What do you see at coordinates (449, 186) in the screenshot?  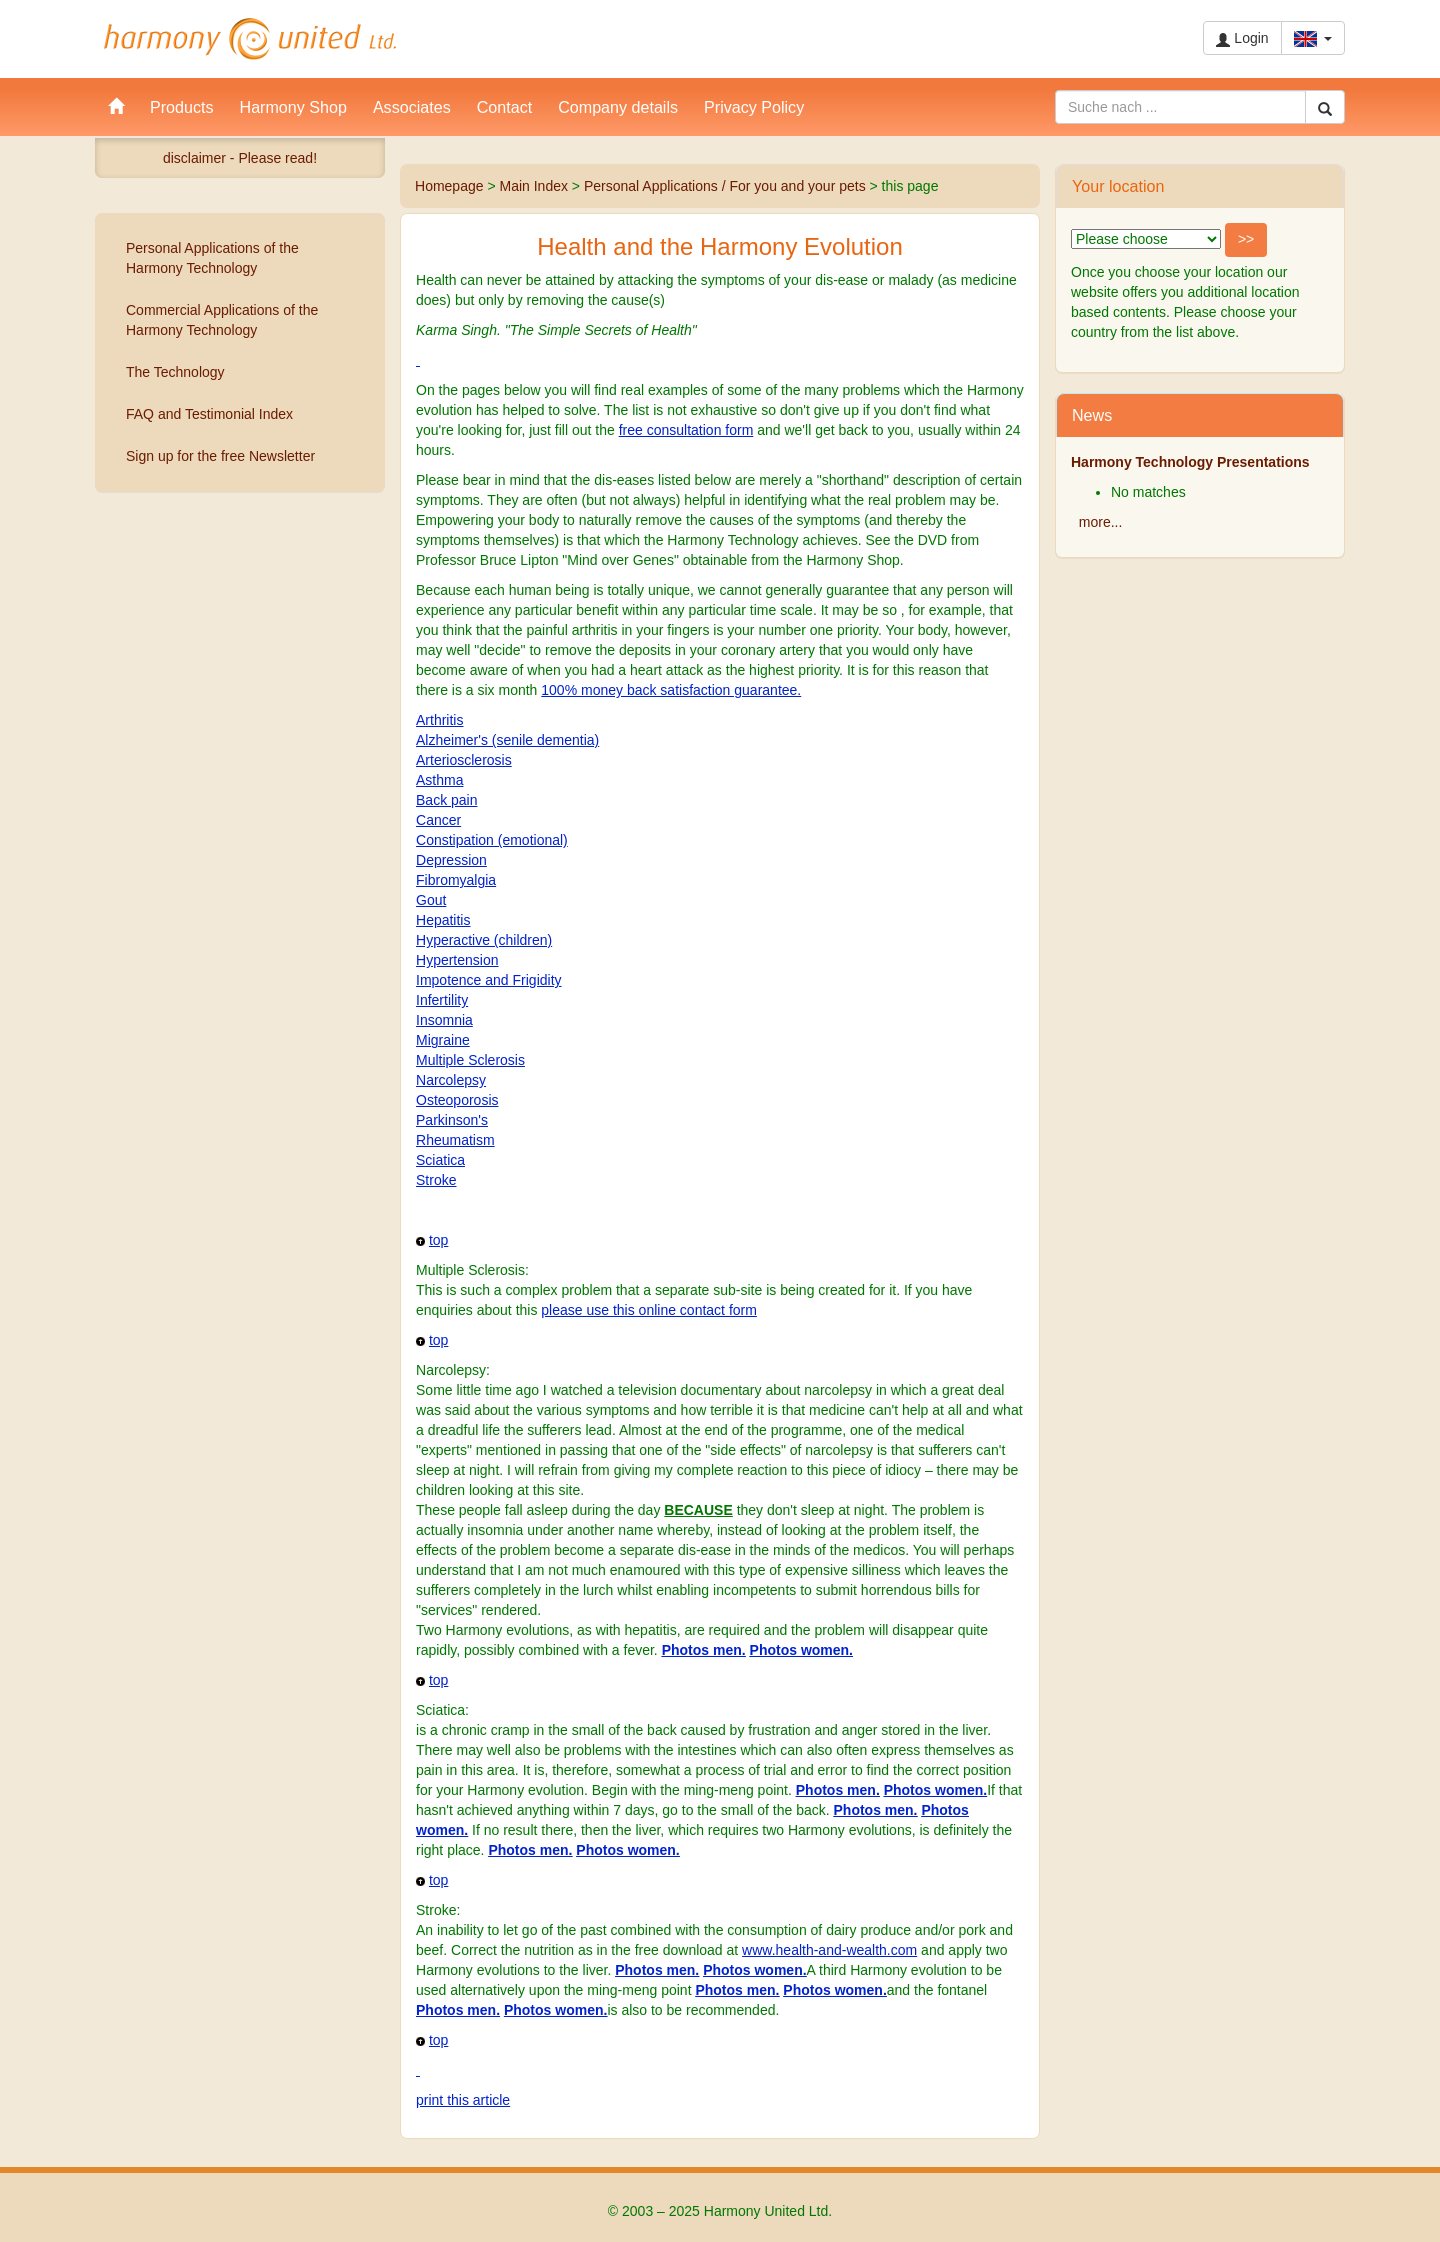 I see `Homepage` at bounding box center [449, 186].